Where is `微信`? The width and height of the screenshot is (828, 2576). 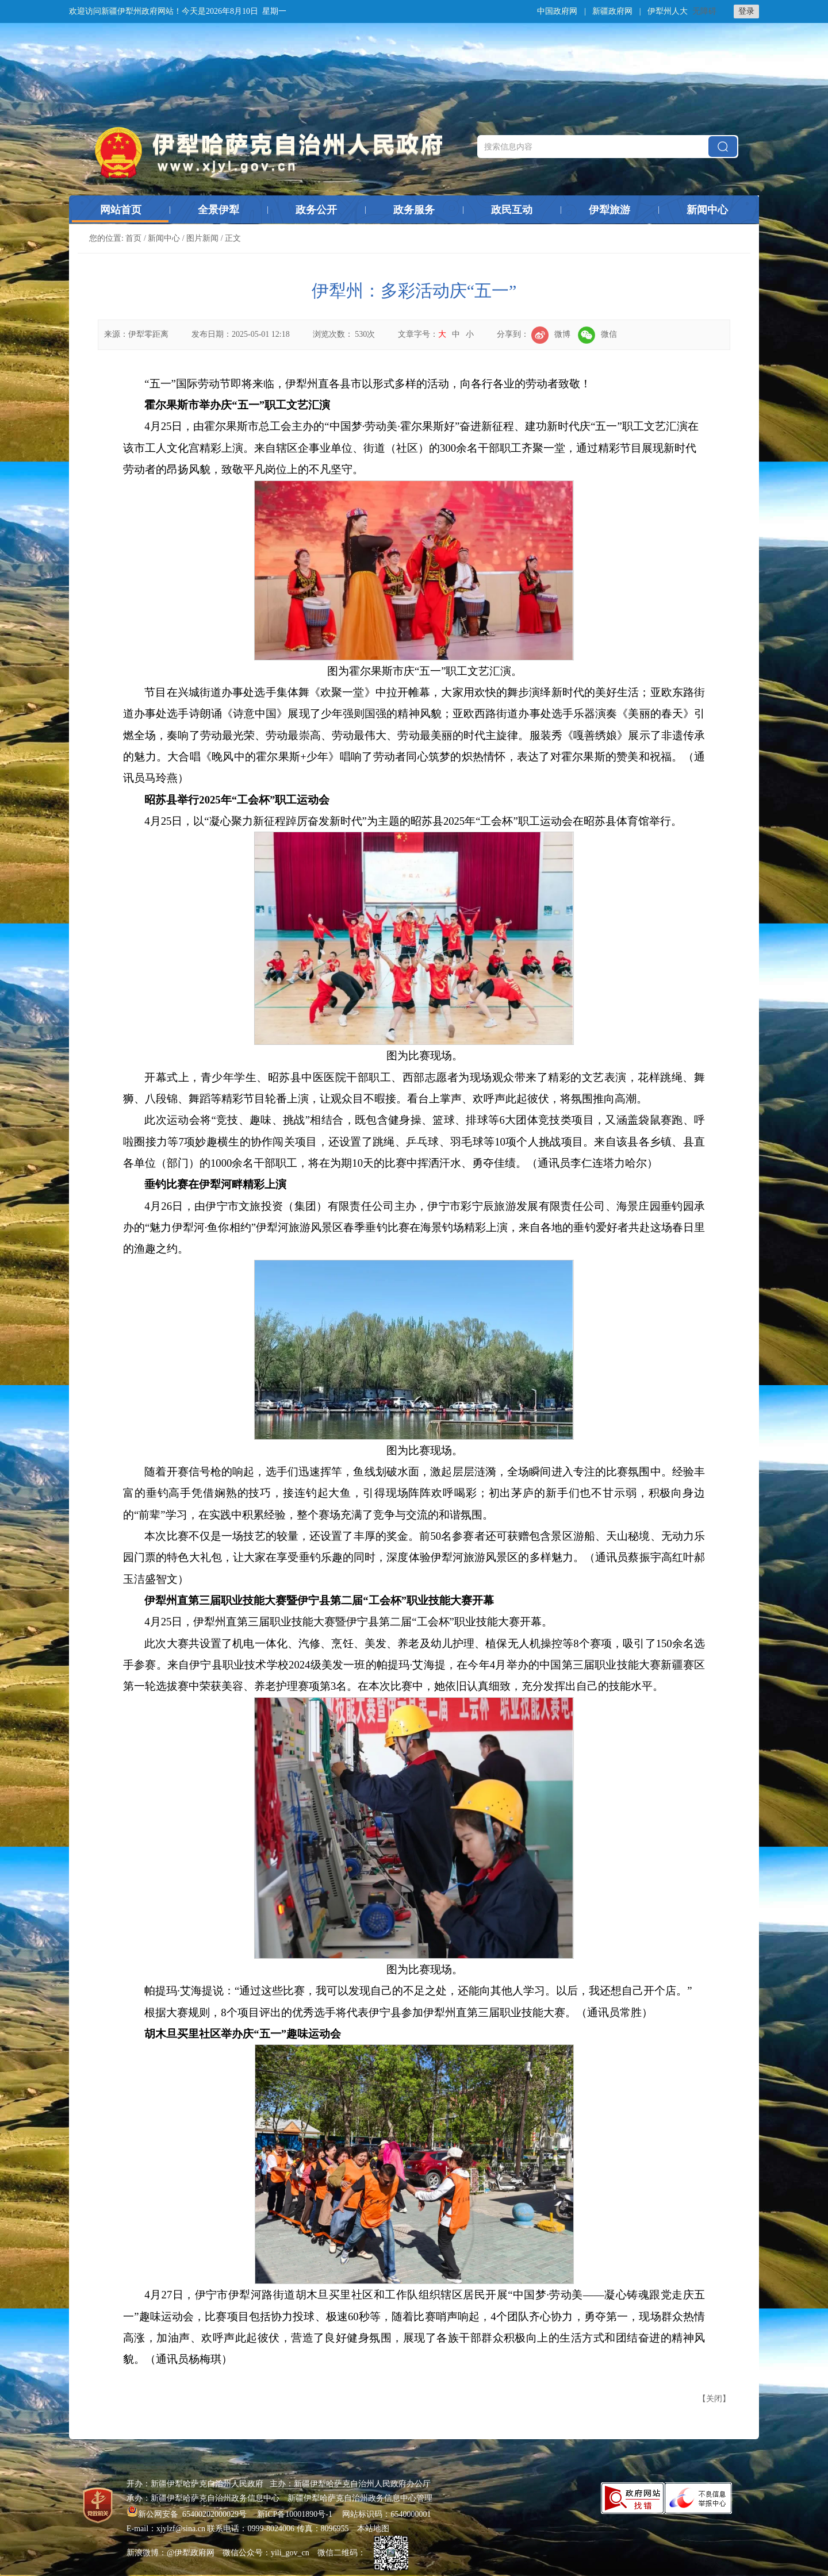
微信 is located at coordinates (597, 334).